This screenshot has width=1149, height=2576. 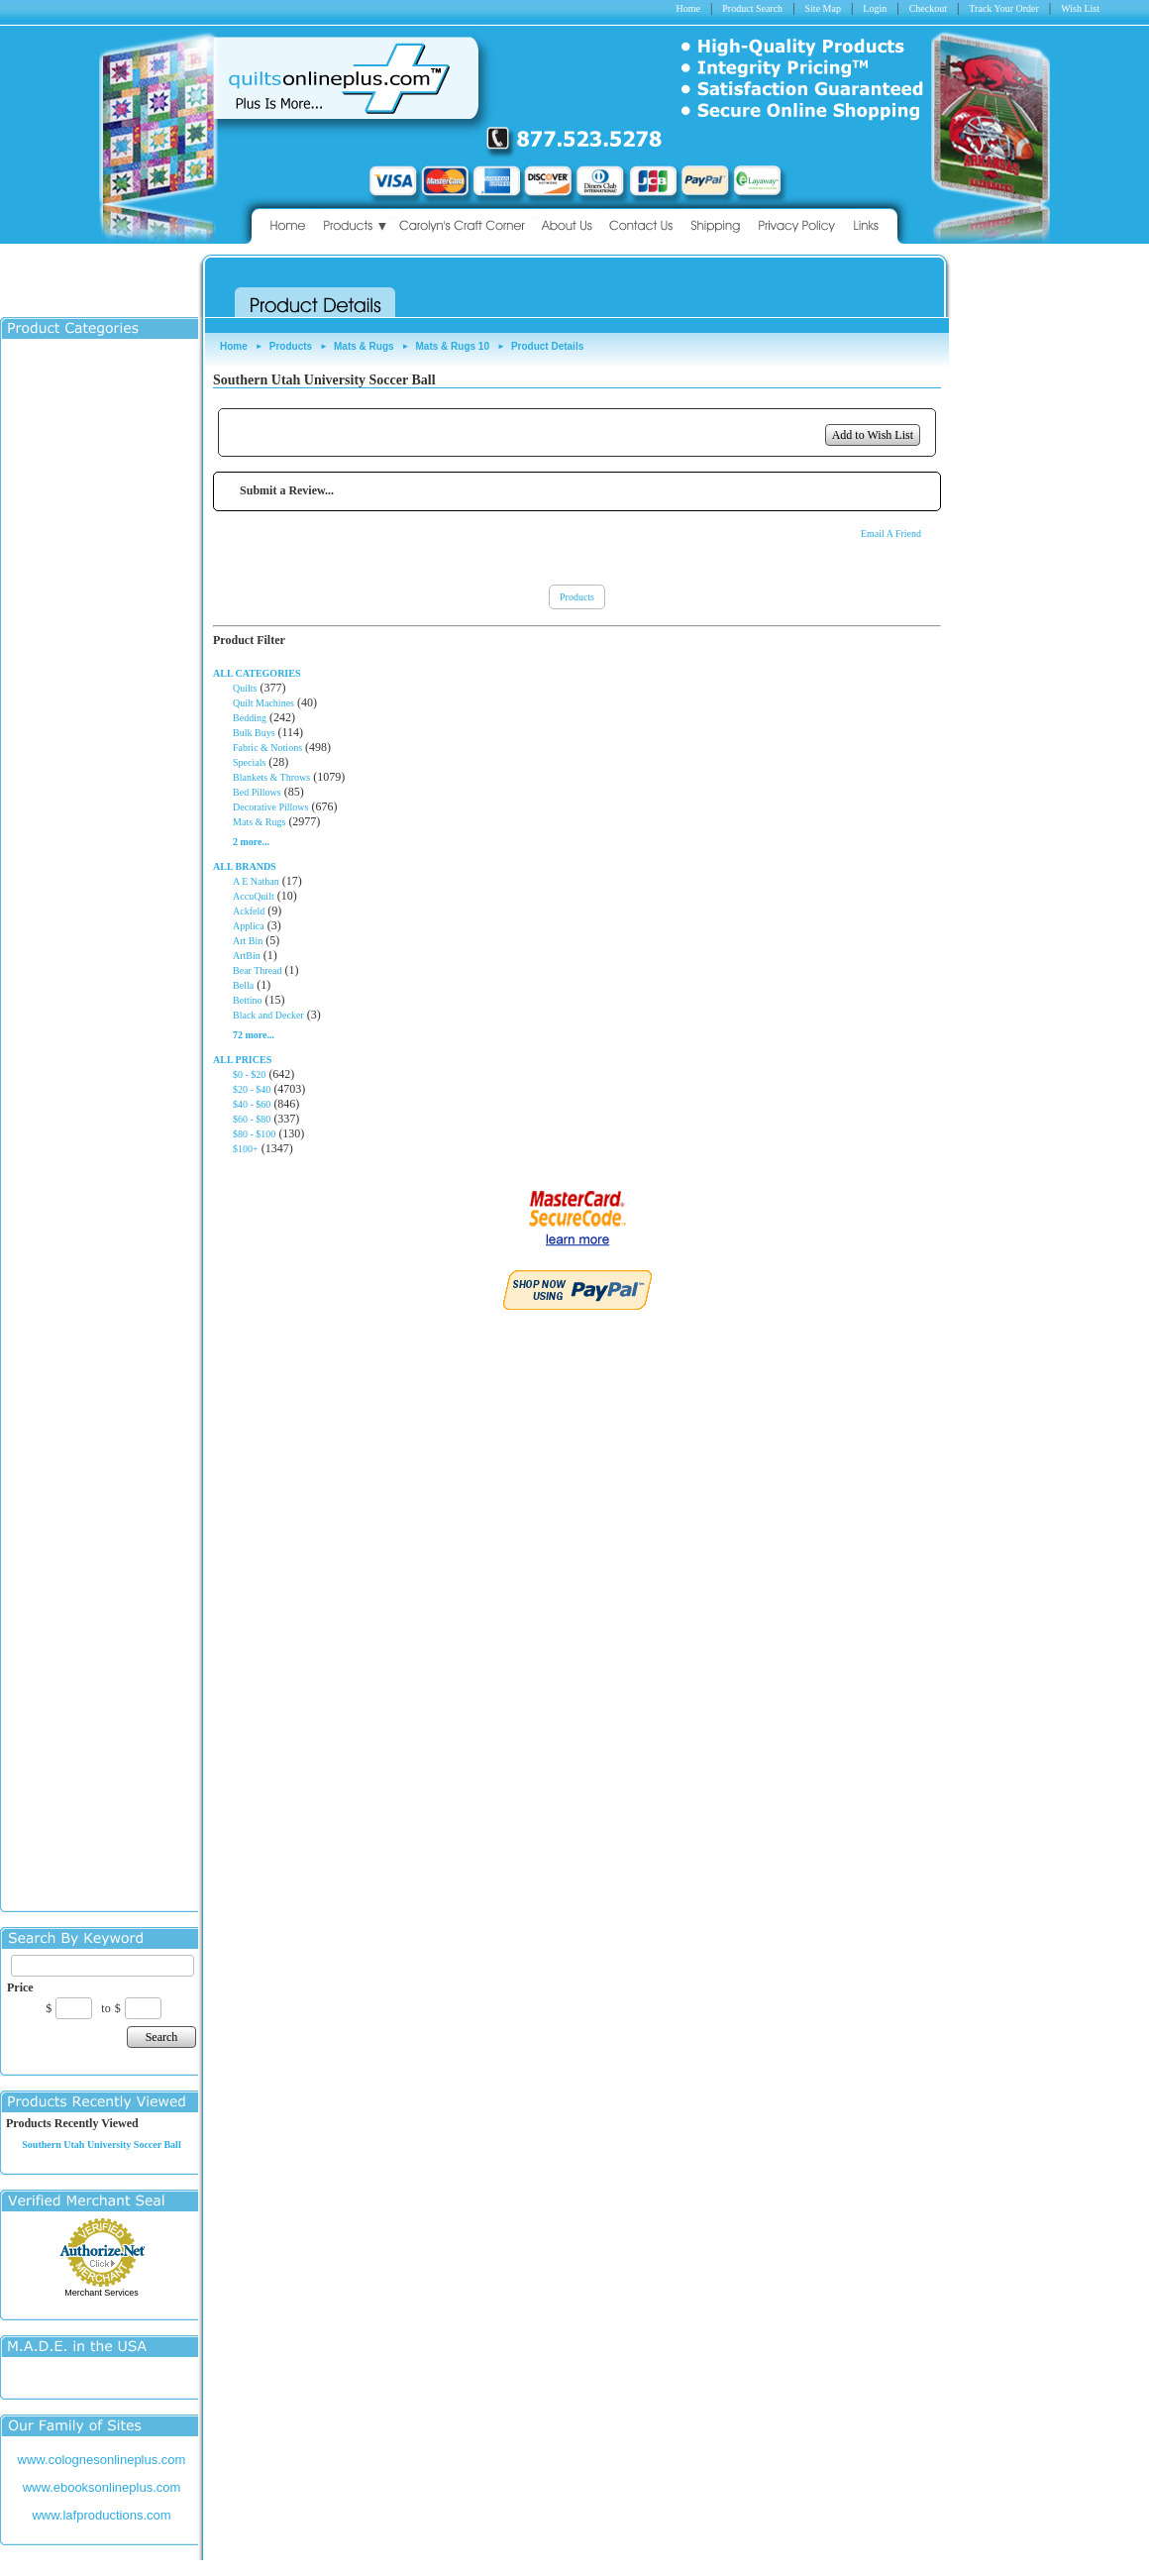 What do you see at coordinates (254, 732) in the screenshot?
I see `Bulk Buys` at bounding box center [254, 732].